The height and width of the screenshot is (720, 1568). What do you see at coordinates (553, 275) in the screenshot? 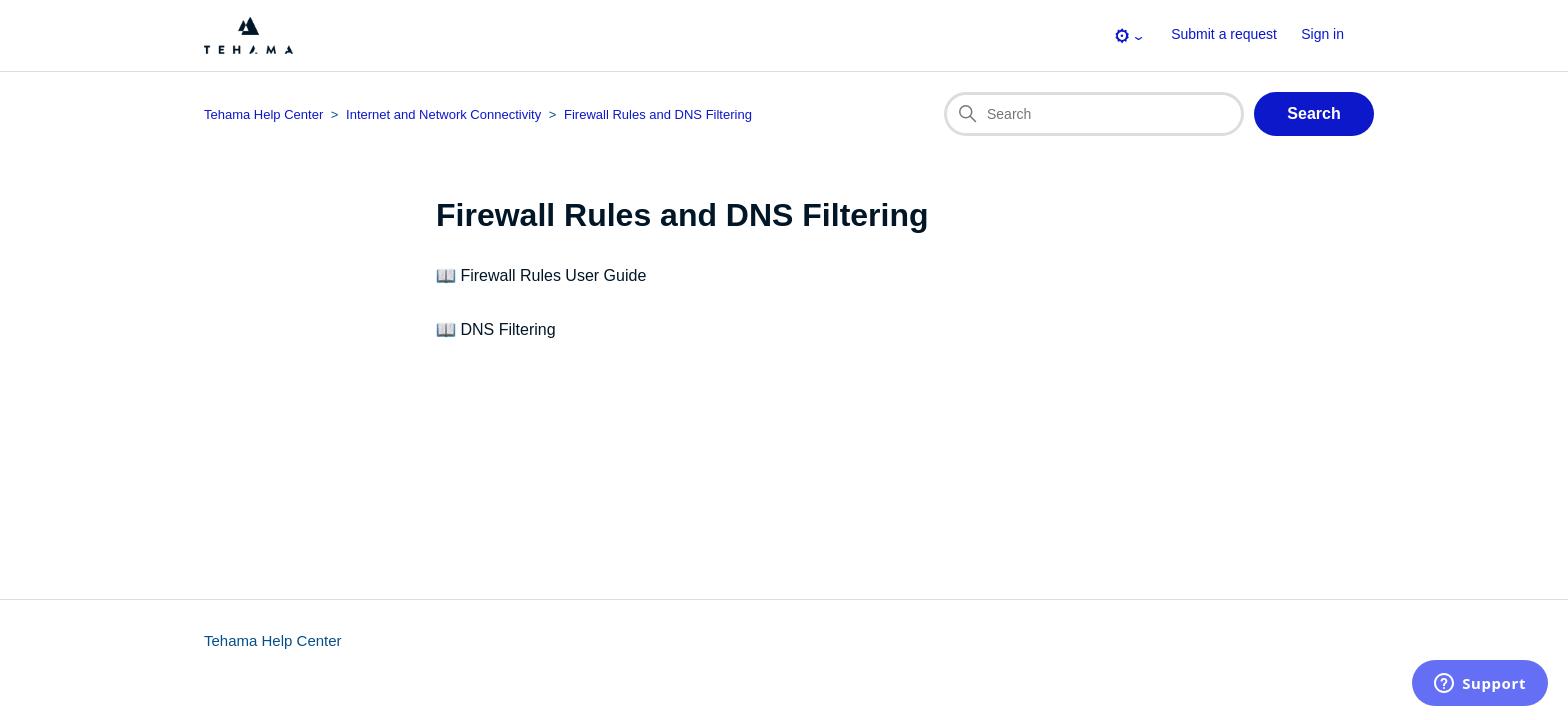
I see `Firewall Rules User Guide` at bounding box center [553, 275].